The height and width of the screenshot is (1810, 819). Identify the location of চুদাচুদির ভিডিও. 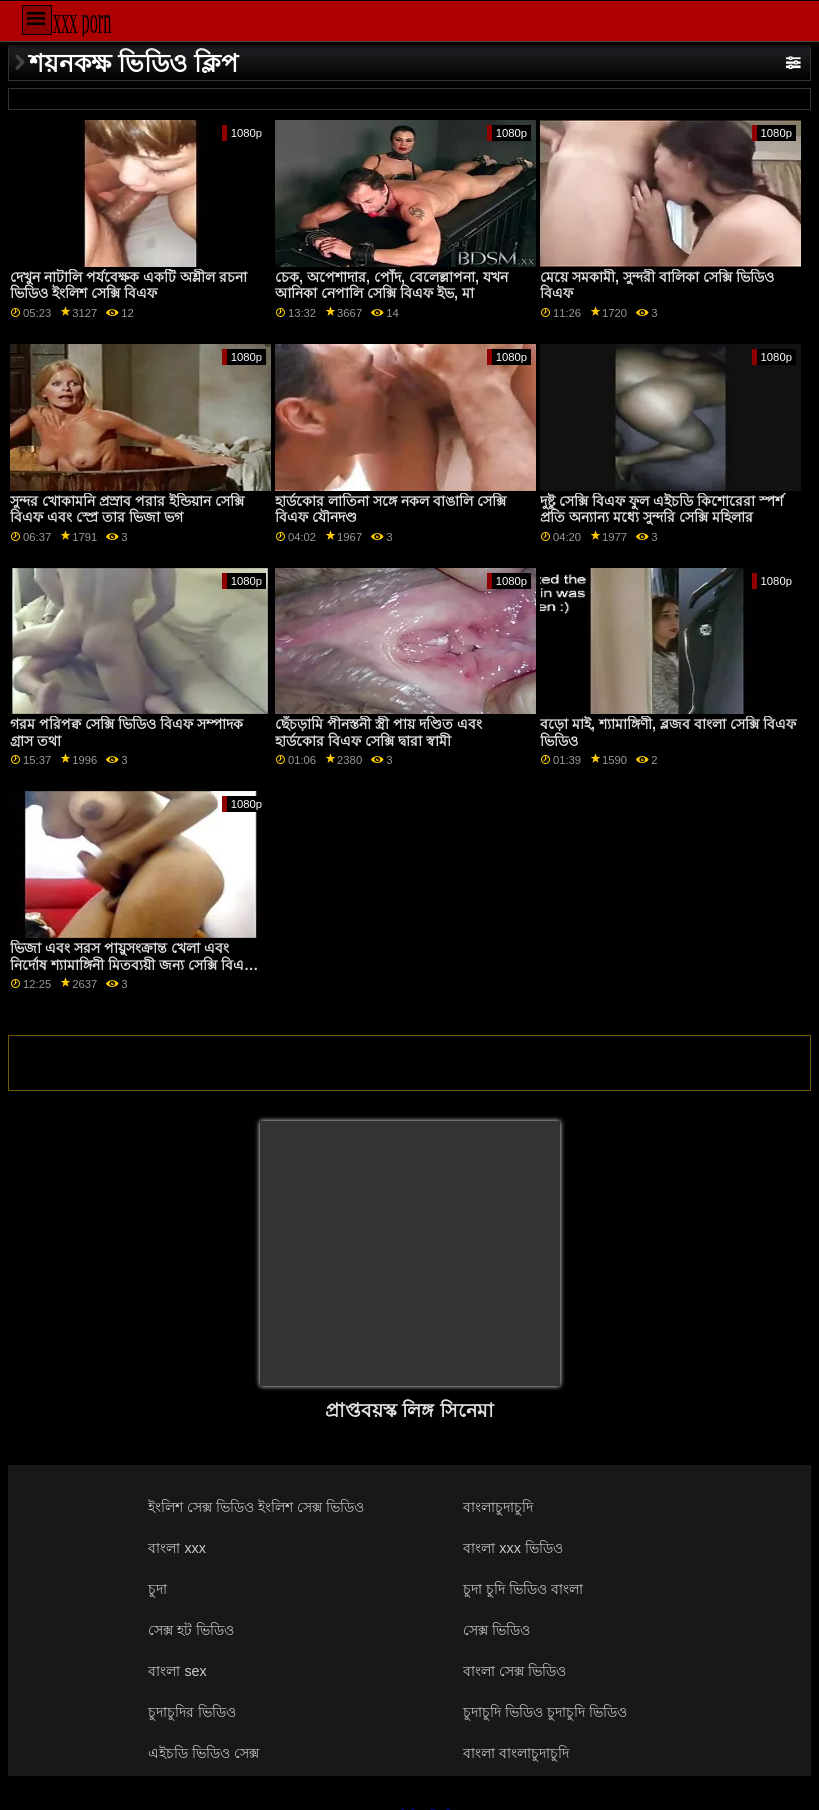
(192, 1712).